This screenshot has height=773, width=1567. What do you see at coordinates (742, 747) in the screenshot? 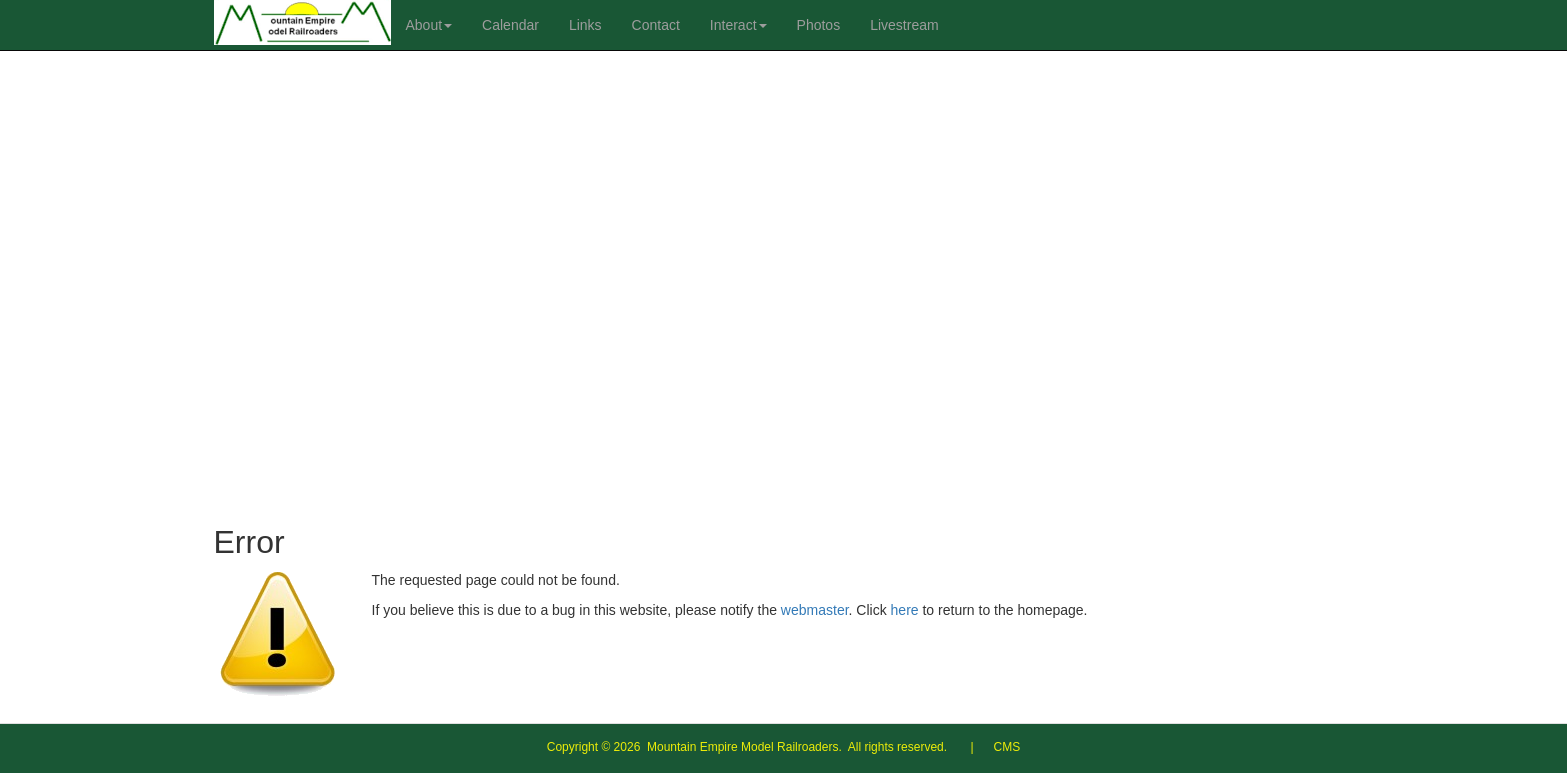
I see `Mountain Empire Model Railroaders` at bounding box center [742, 747].